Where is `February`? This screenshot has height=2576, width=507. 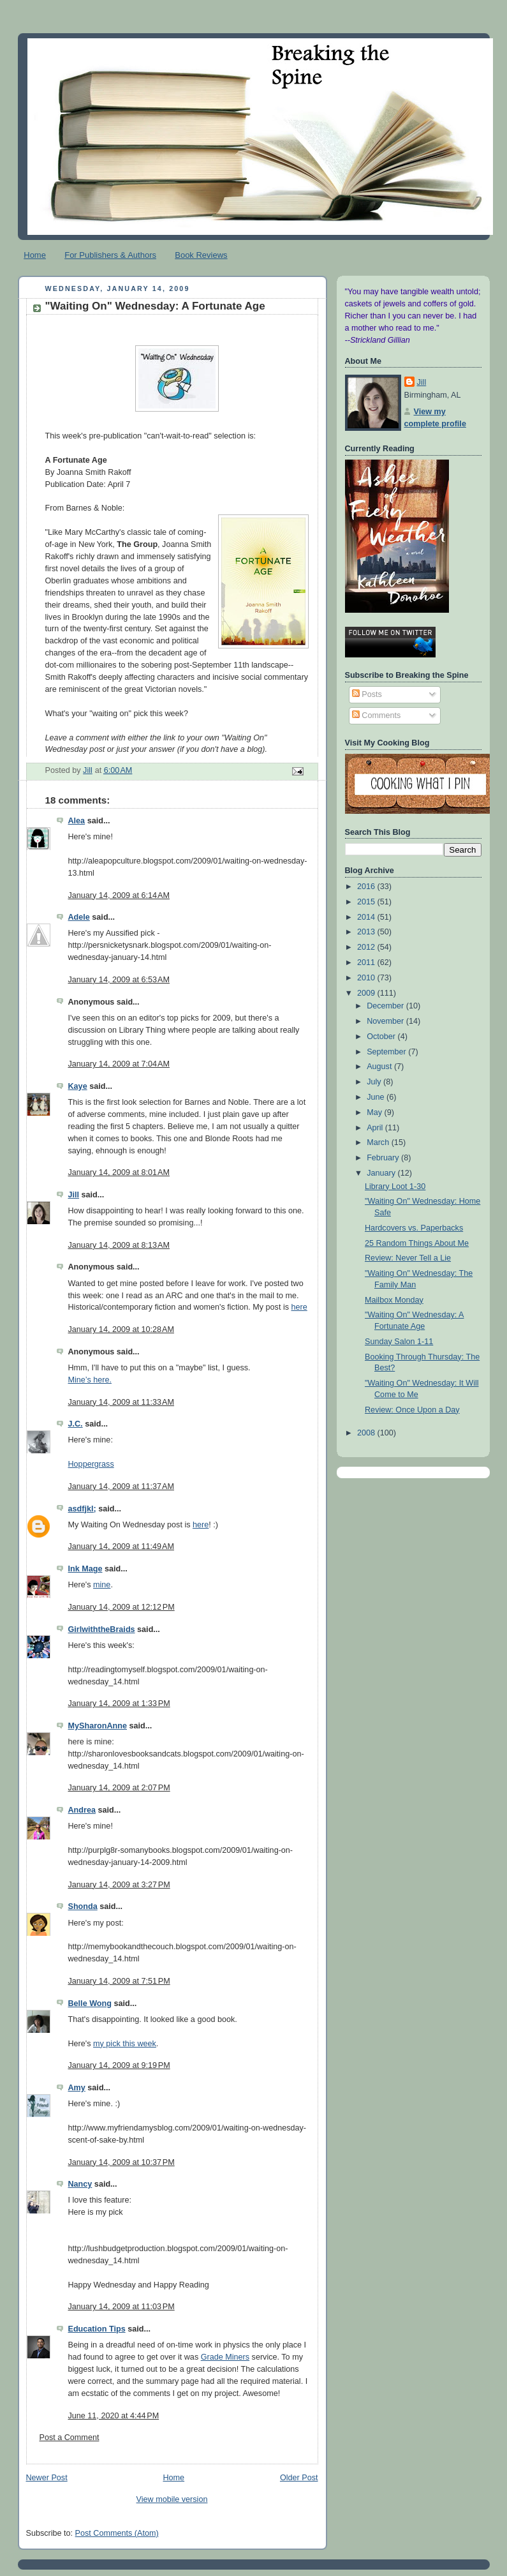
February is located at coordinates (384, 1157).